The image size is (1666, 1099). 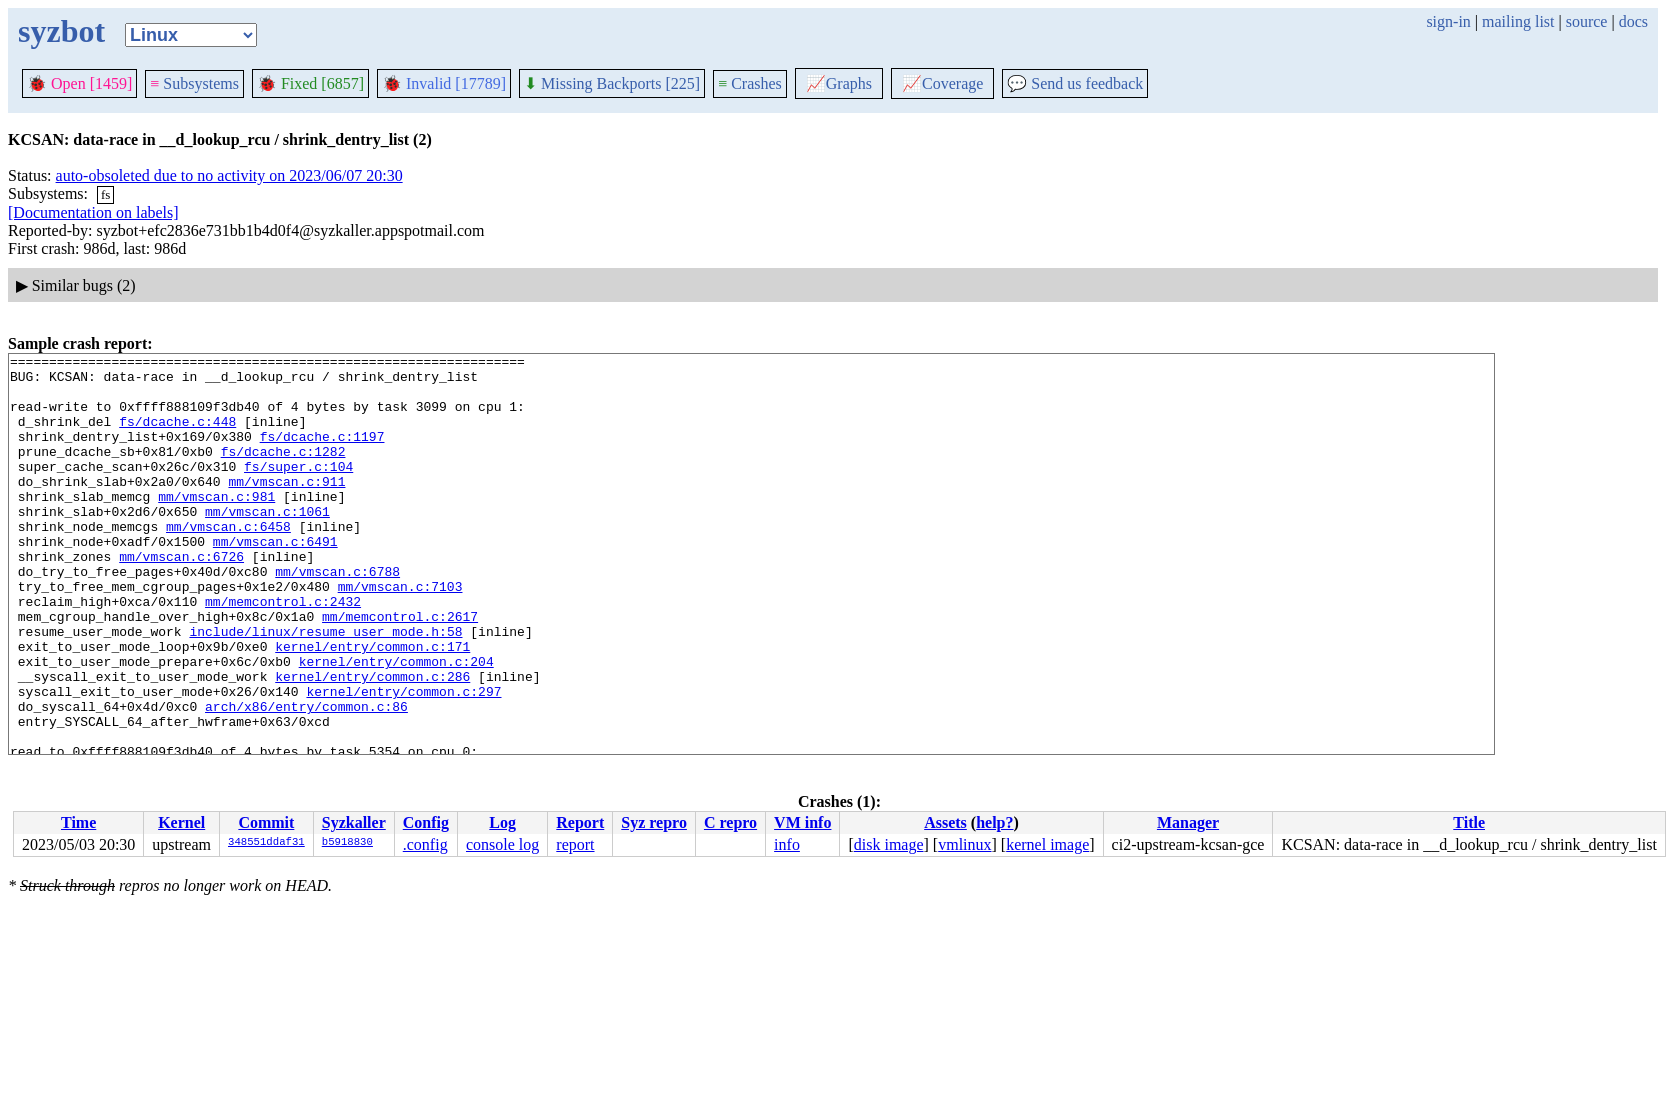 What do you see at coordinates (181, 822) in the screenshot?
I see `Kernel` at bounding box center [181, 822].